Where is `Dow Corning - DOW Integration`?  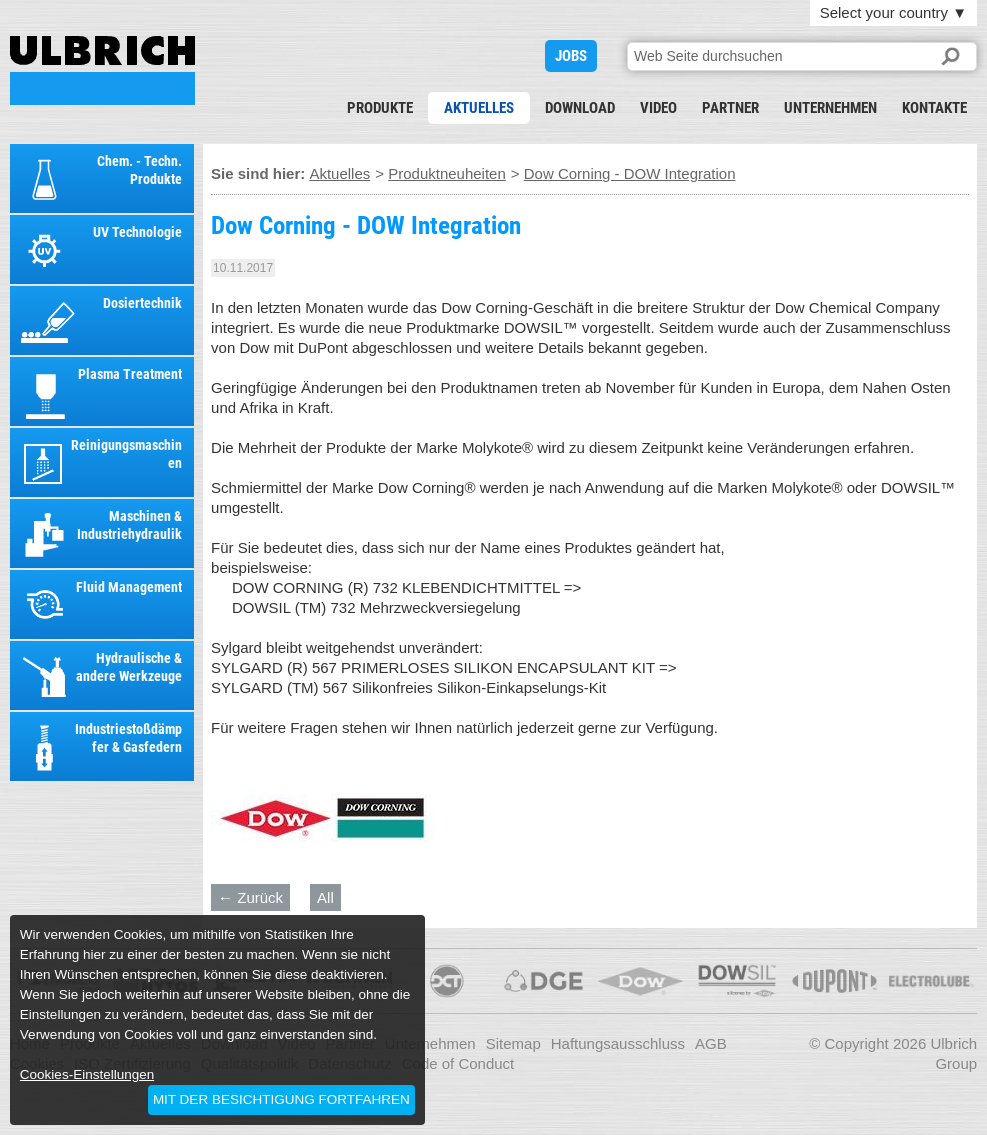 Dow Corning - DOW Integration is located at coordinates (102, 70).